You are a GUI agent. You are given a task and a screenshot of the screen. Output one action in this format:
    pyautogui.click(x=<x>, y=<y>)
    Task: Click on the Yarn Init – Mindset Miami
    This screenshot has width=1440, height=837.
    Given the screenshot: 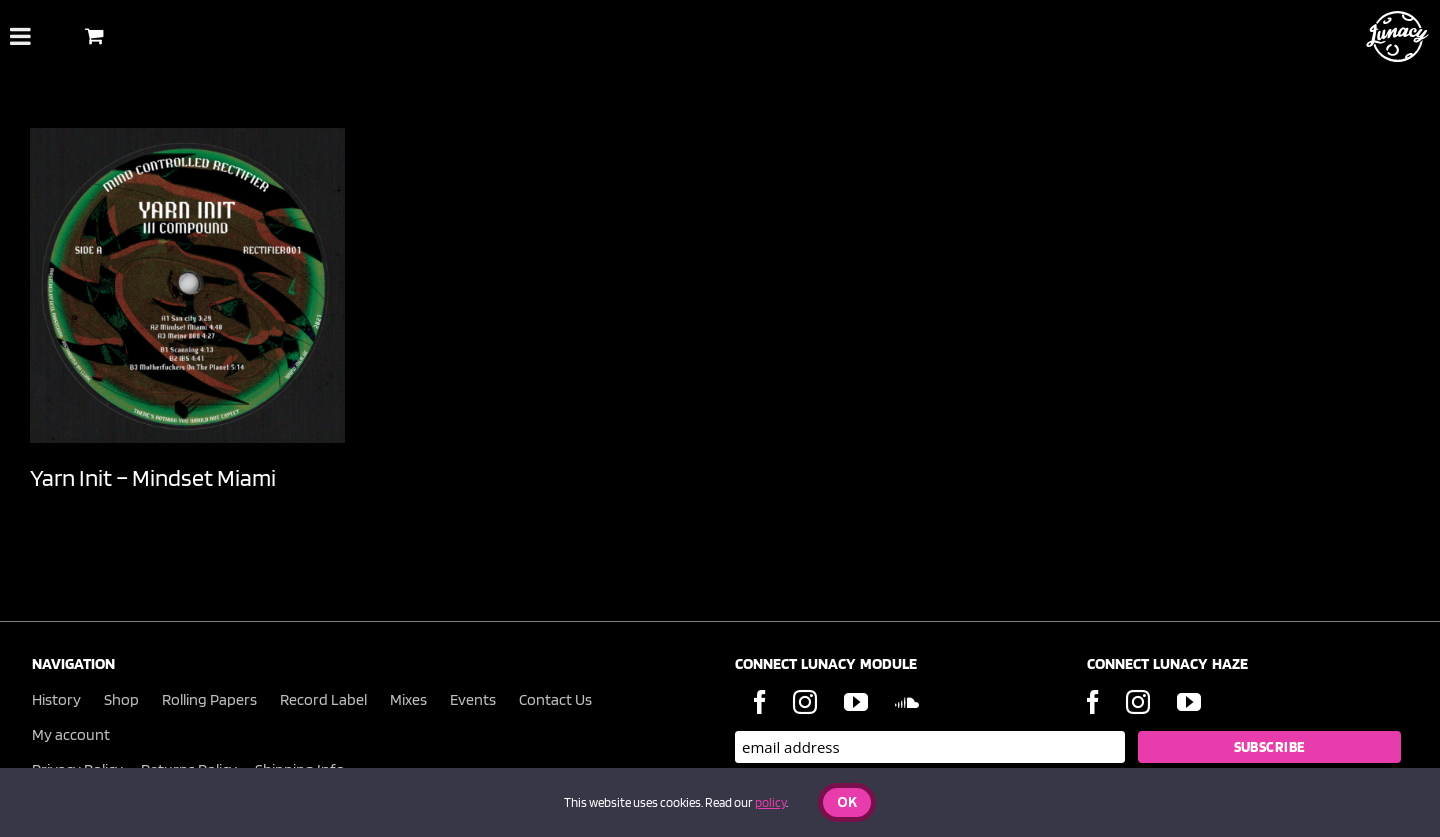 What is the action you would take?
    pyautogui.click(x=153, y=477)
    